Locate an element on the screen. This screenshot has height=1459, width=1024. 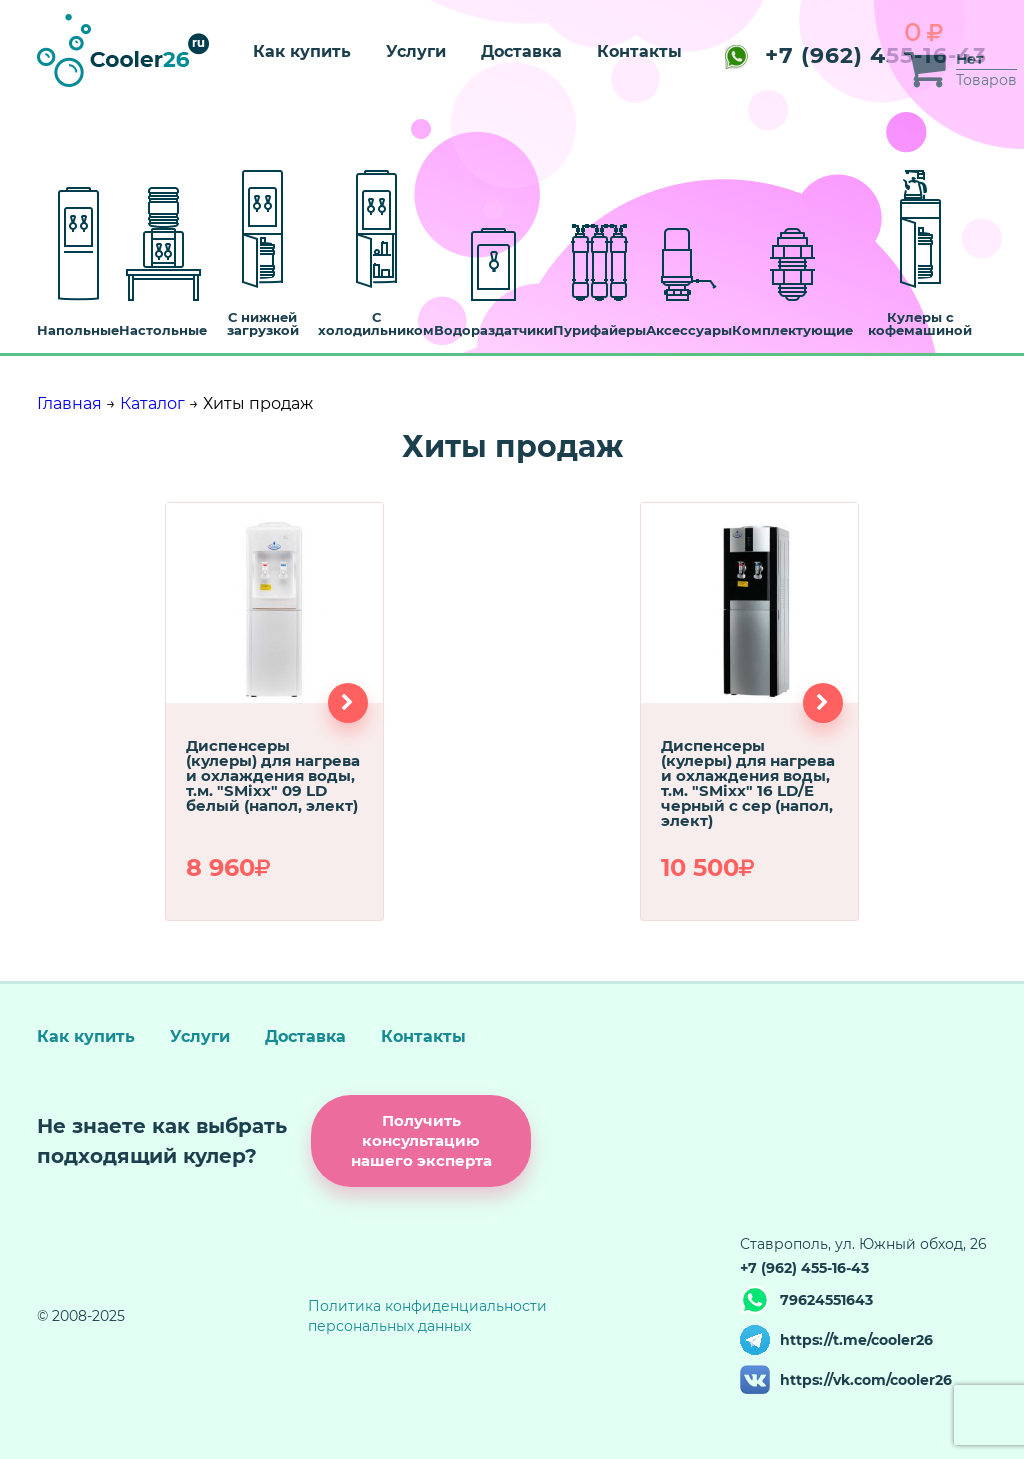
https://t.me/cooler26 is located at coordinates (856, 1340).